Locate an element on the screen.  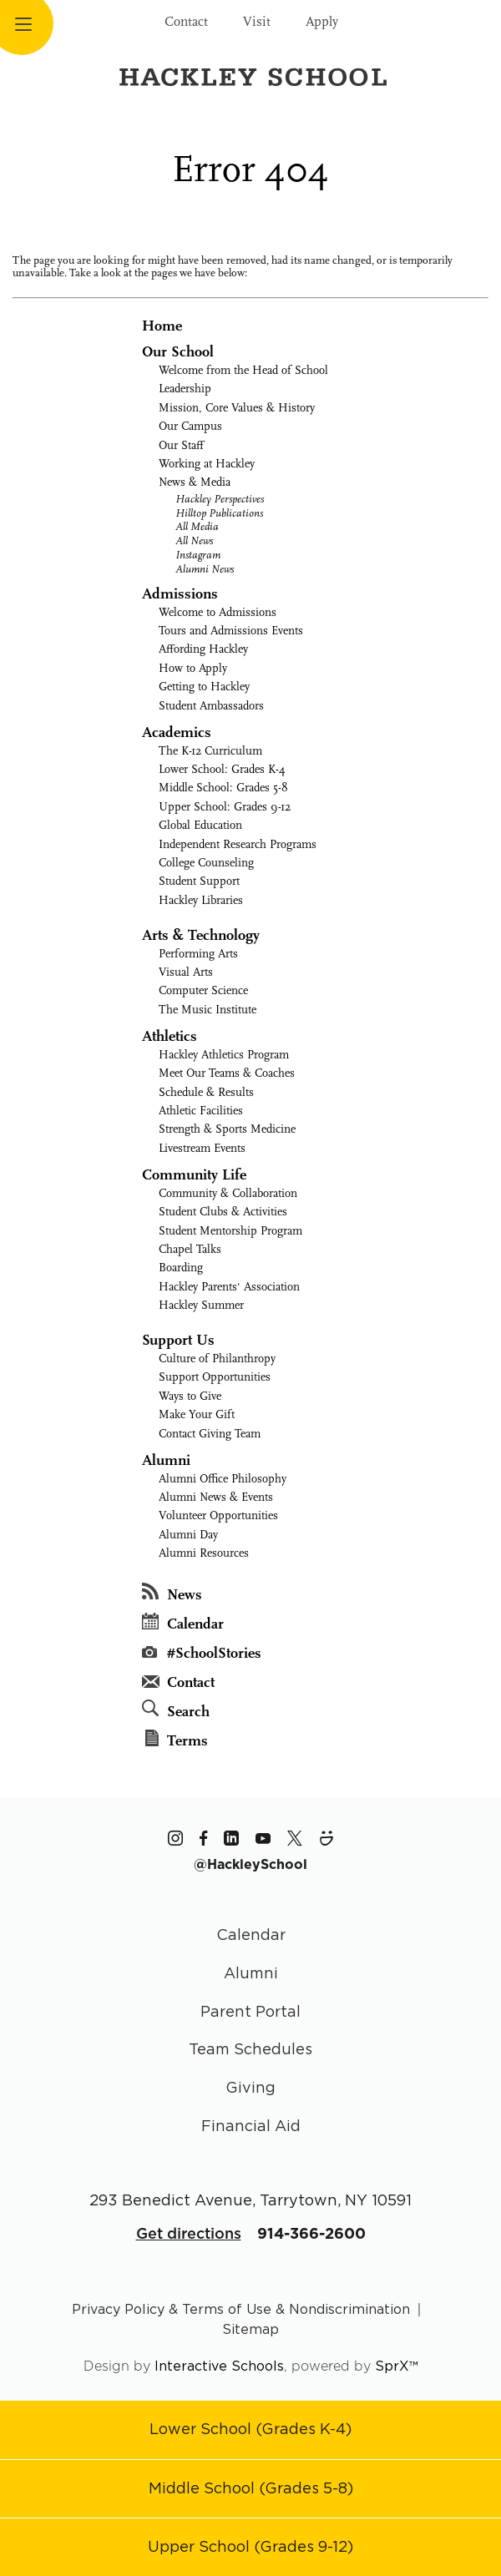
Schedule & Results is located at coordinates (206, 1092).